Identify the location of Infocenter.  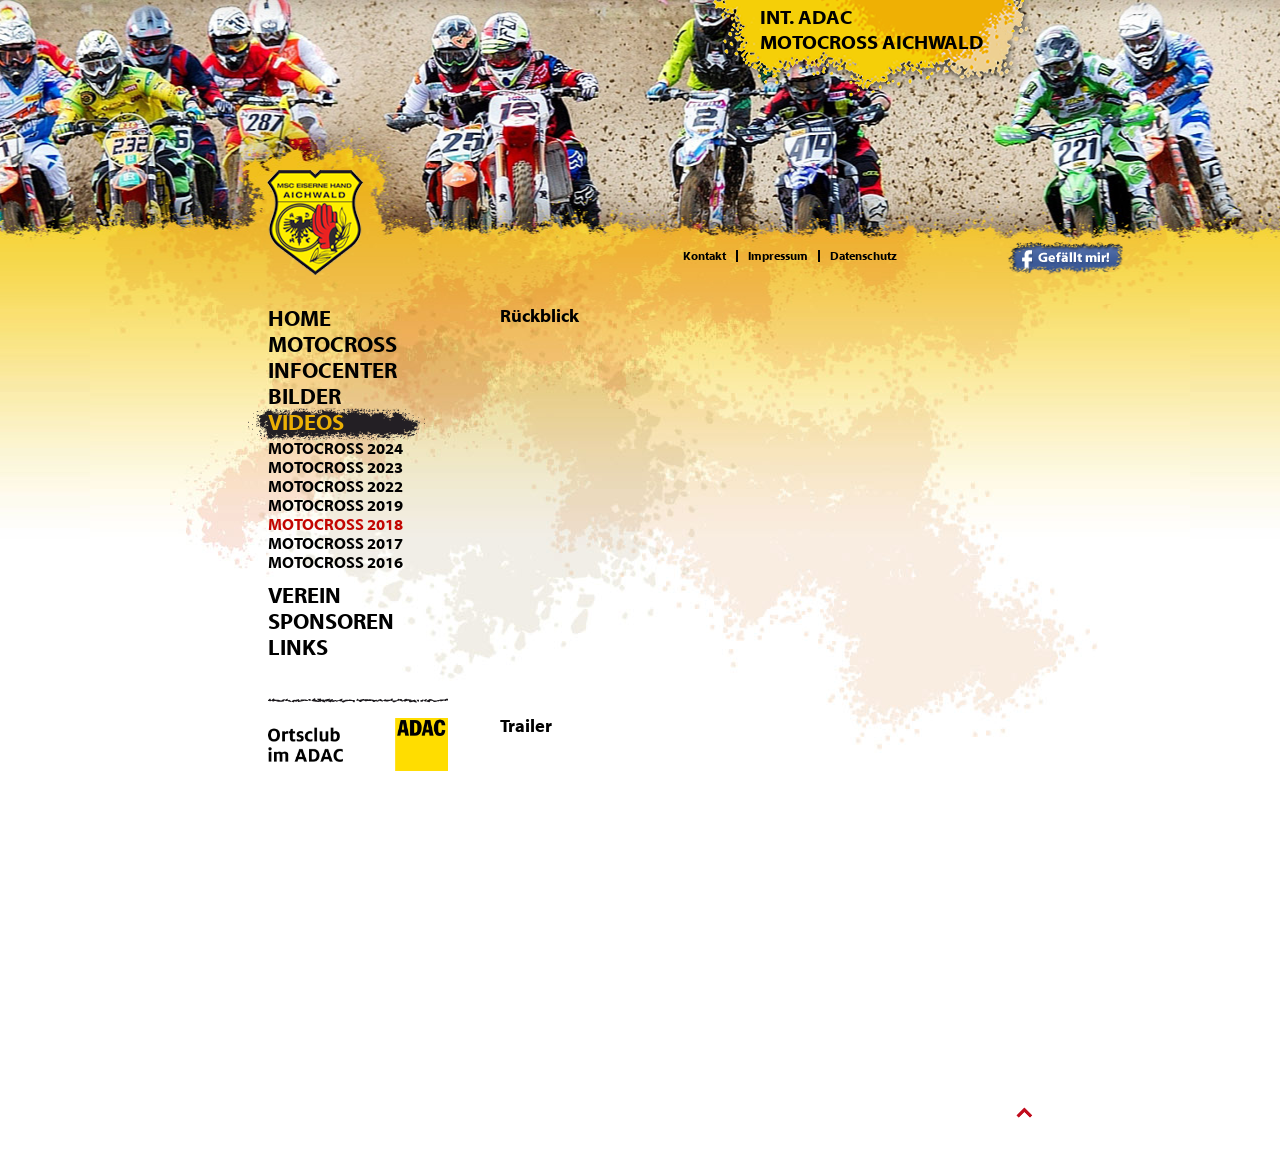
(332, 371).